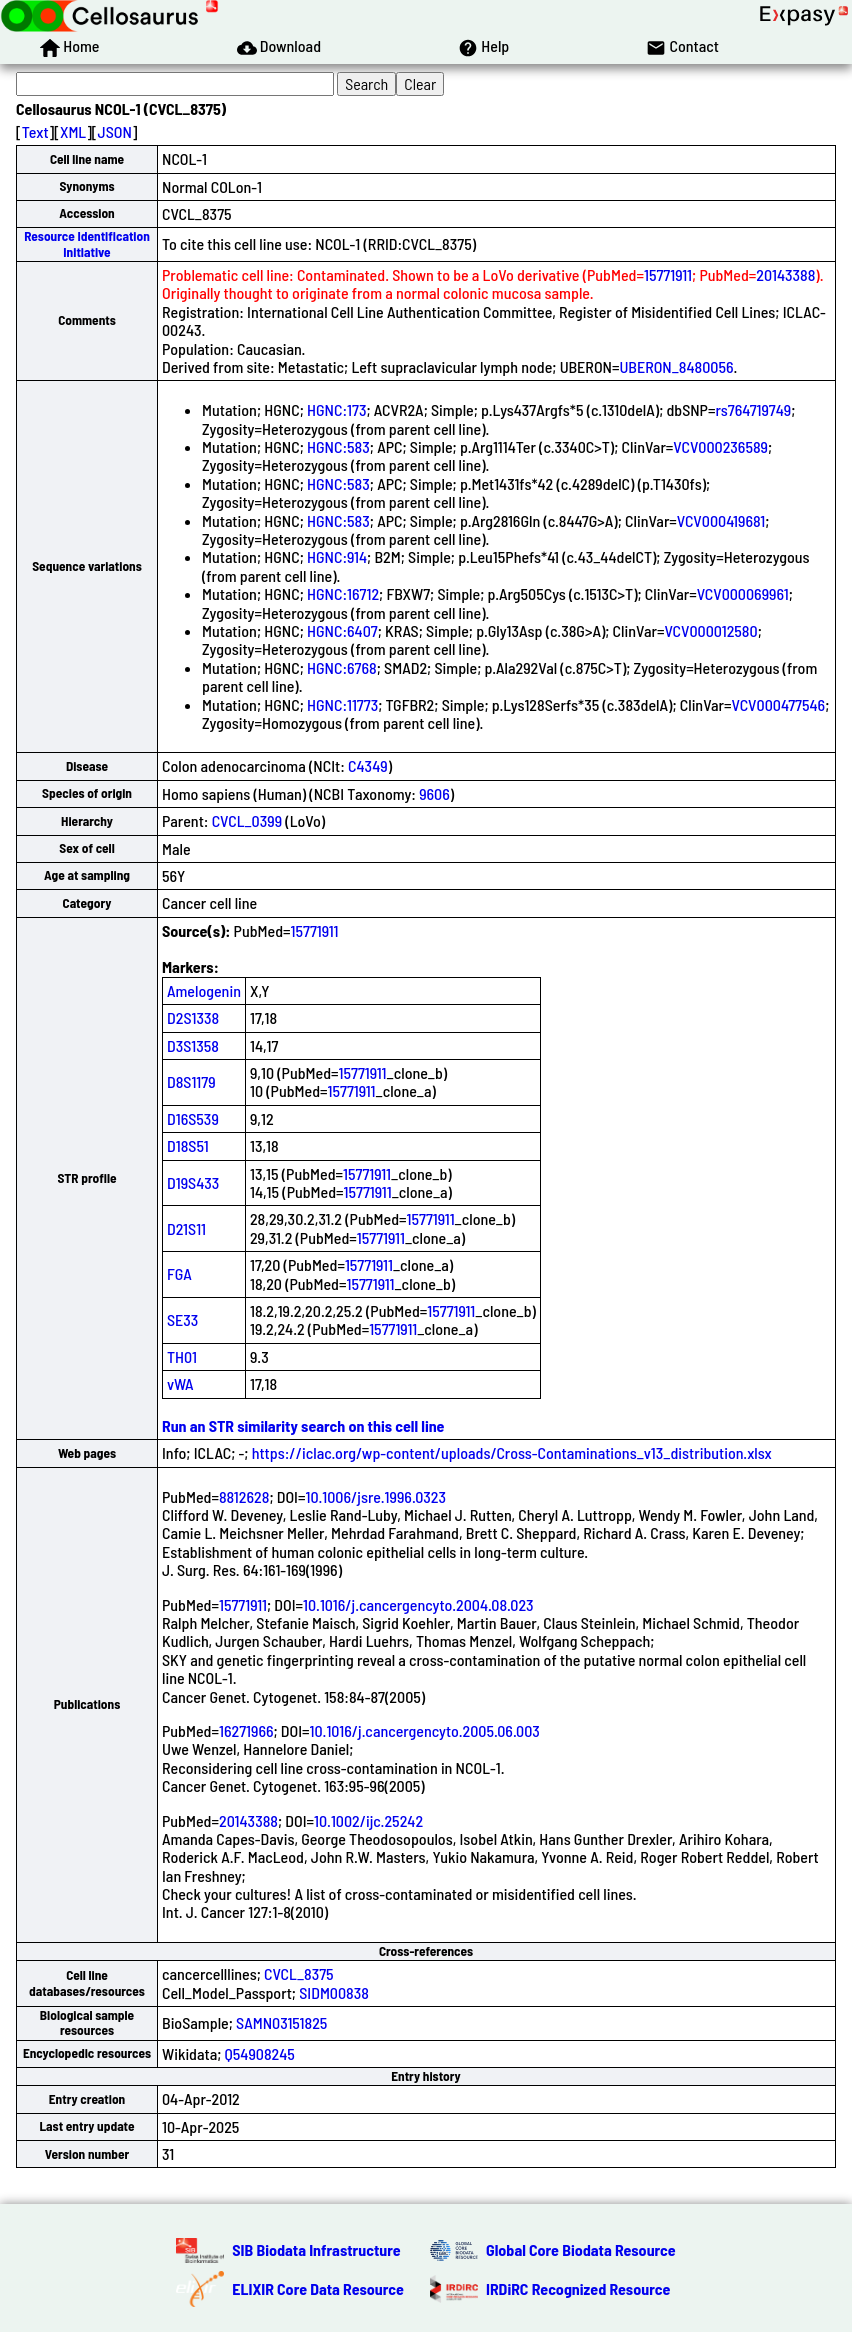 Image resolution: width=852 pixels, height=2332 pixels. Describe the element at coordinates (182, 1319) in the screenshot. I see `SE33` at that location.